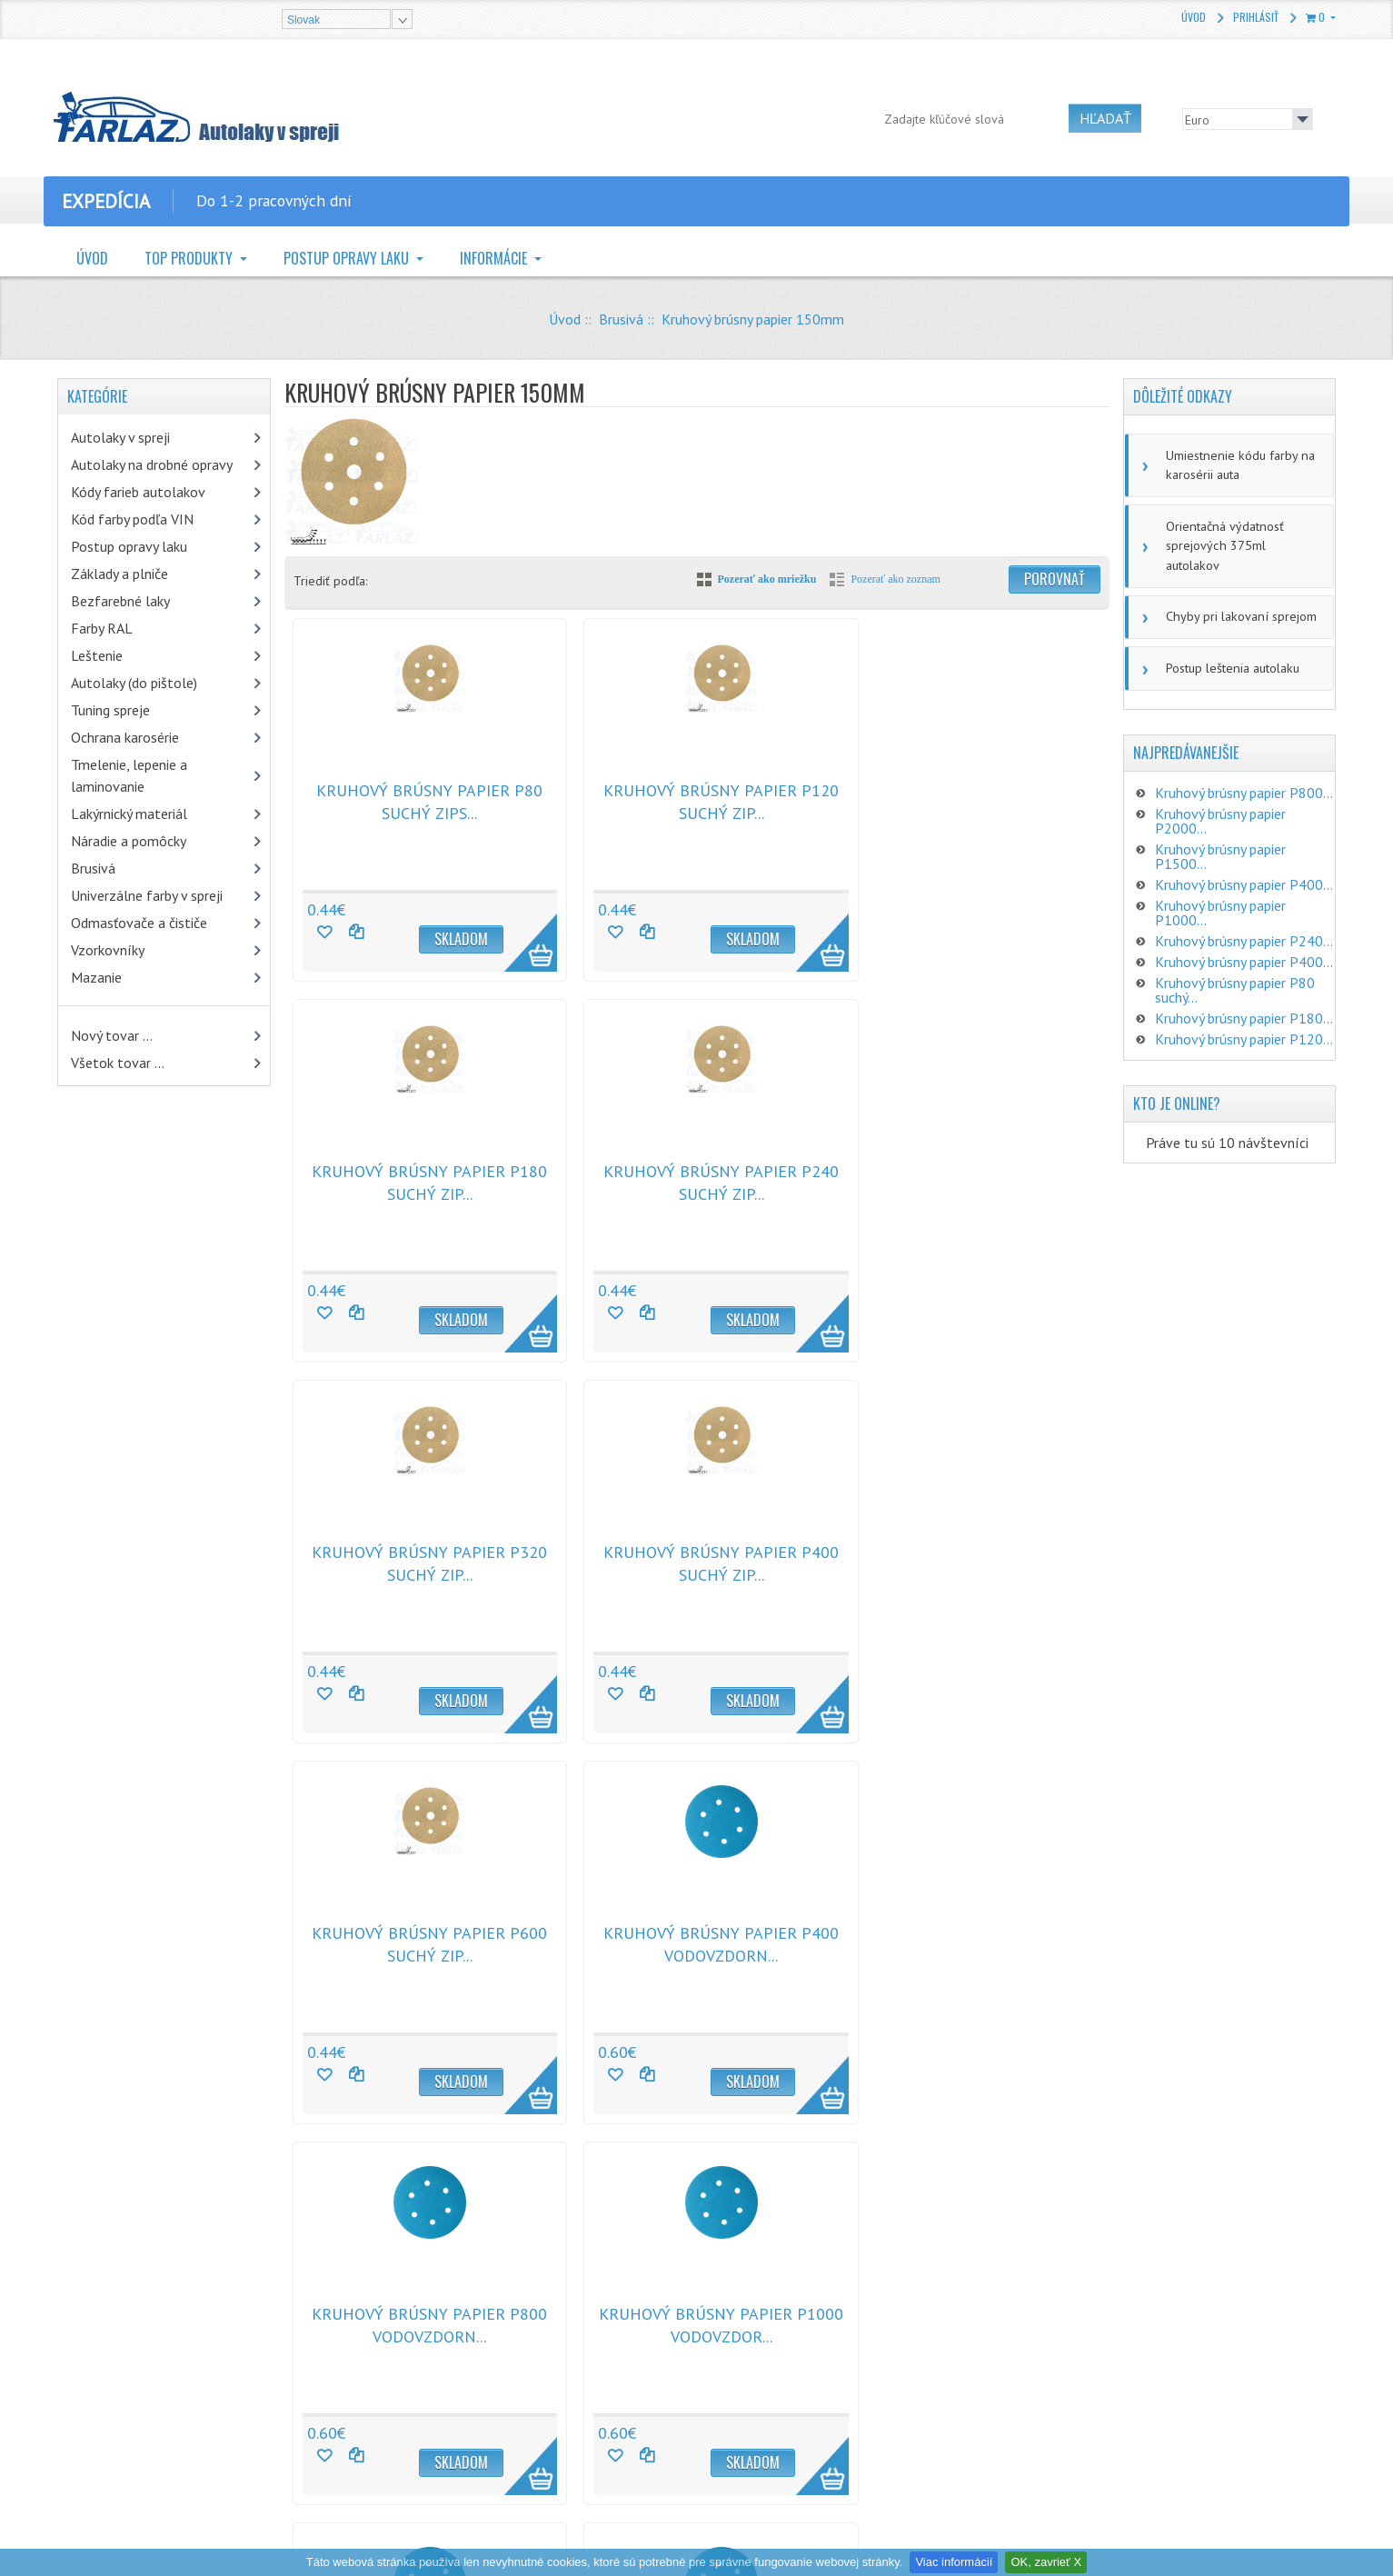 This screenshot has width=1393, height=2576. What do you see at coordinates (117, 1062) in the screenshot?
I see `Všetok tovar ...` at bounding box center [117, 1062].